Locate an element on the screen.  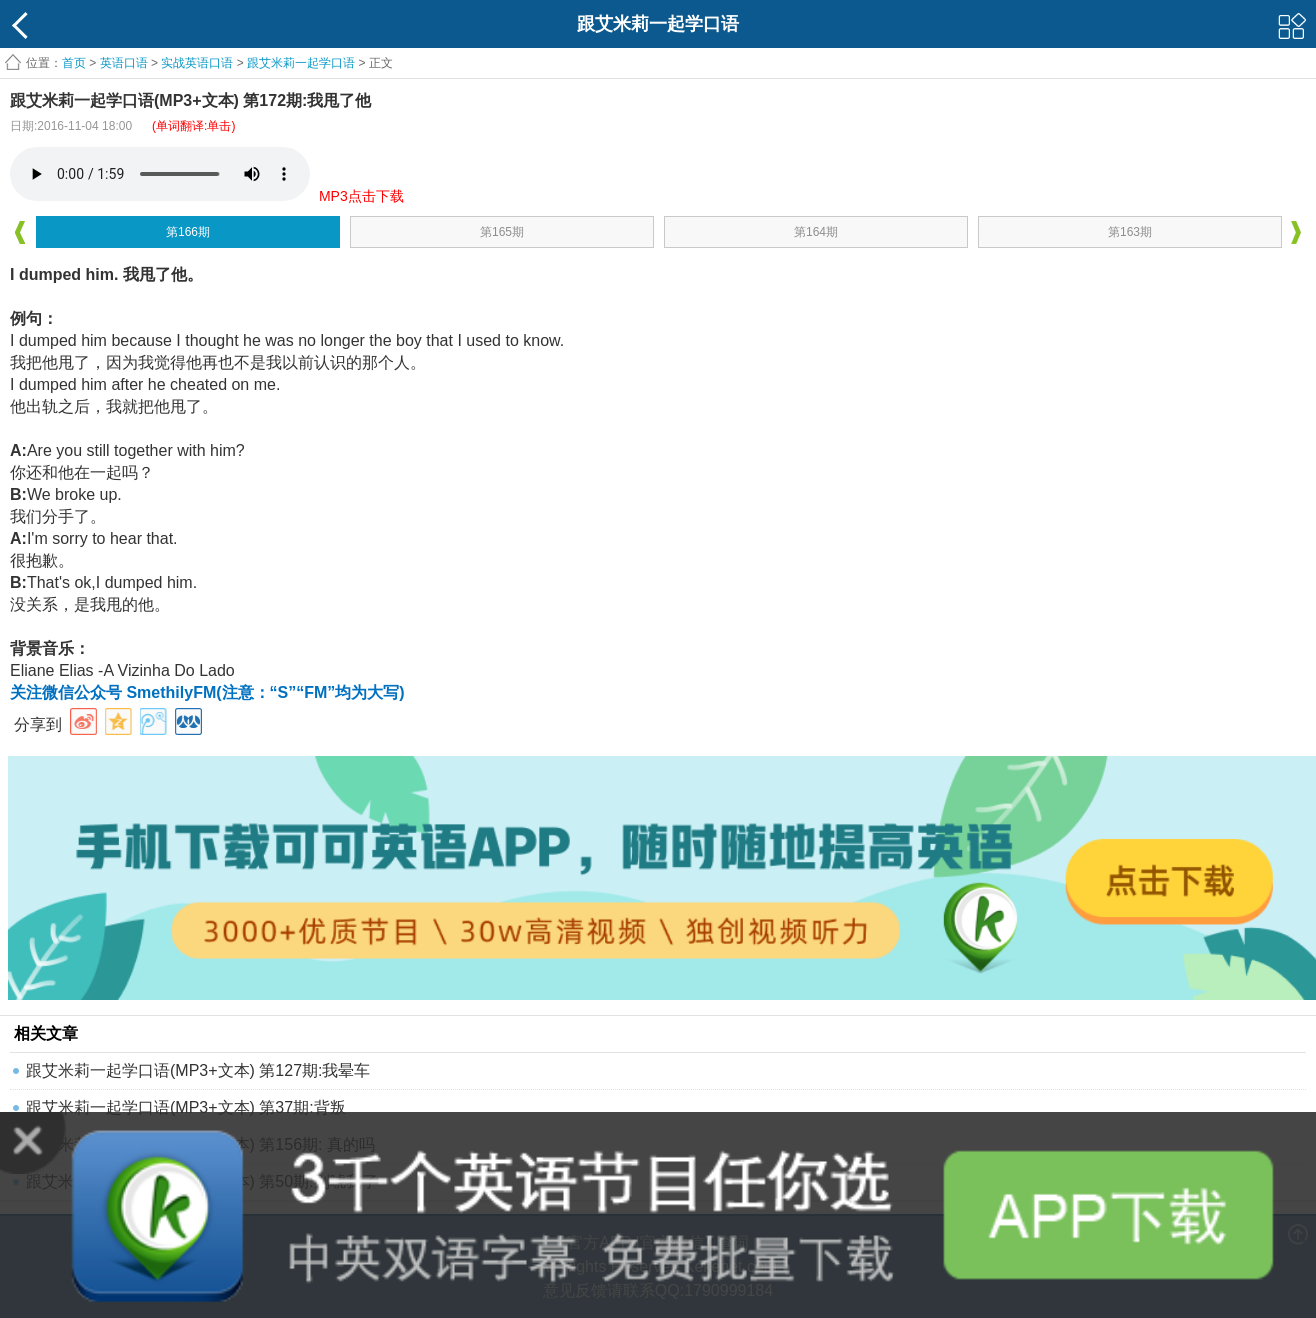
第165期 is located at coordinates (502, 232).